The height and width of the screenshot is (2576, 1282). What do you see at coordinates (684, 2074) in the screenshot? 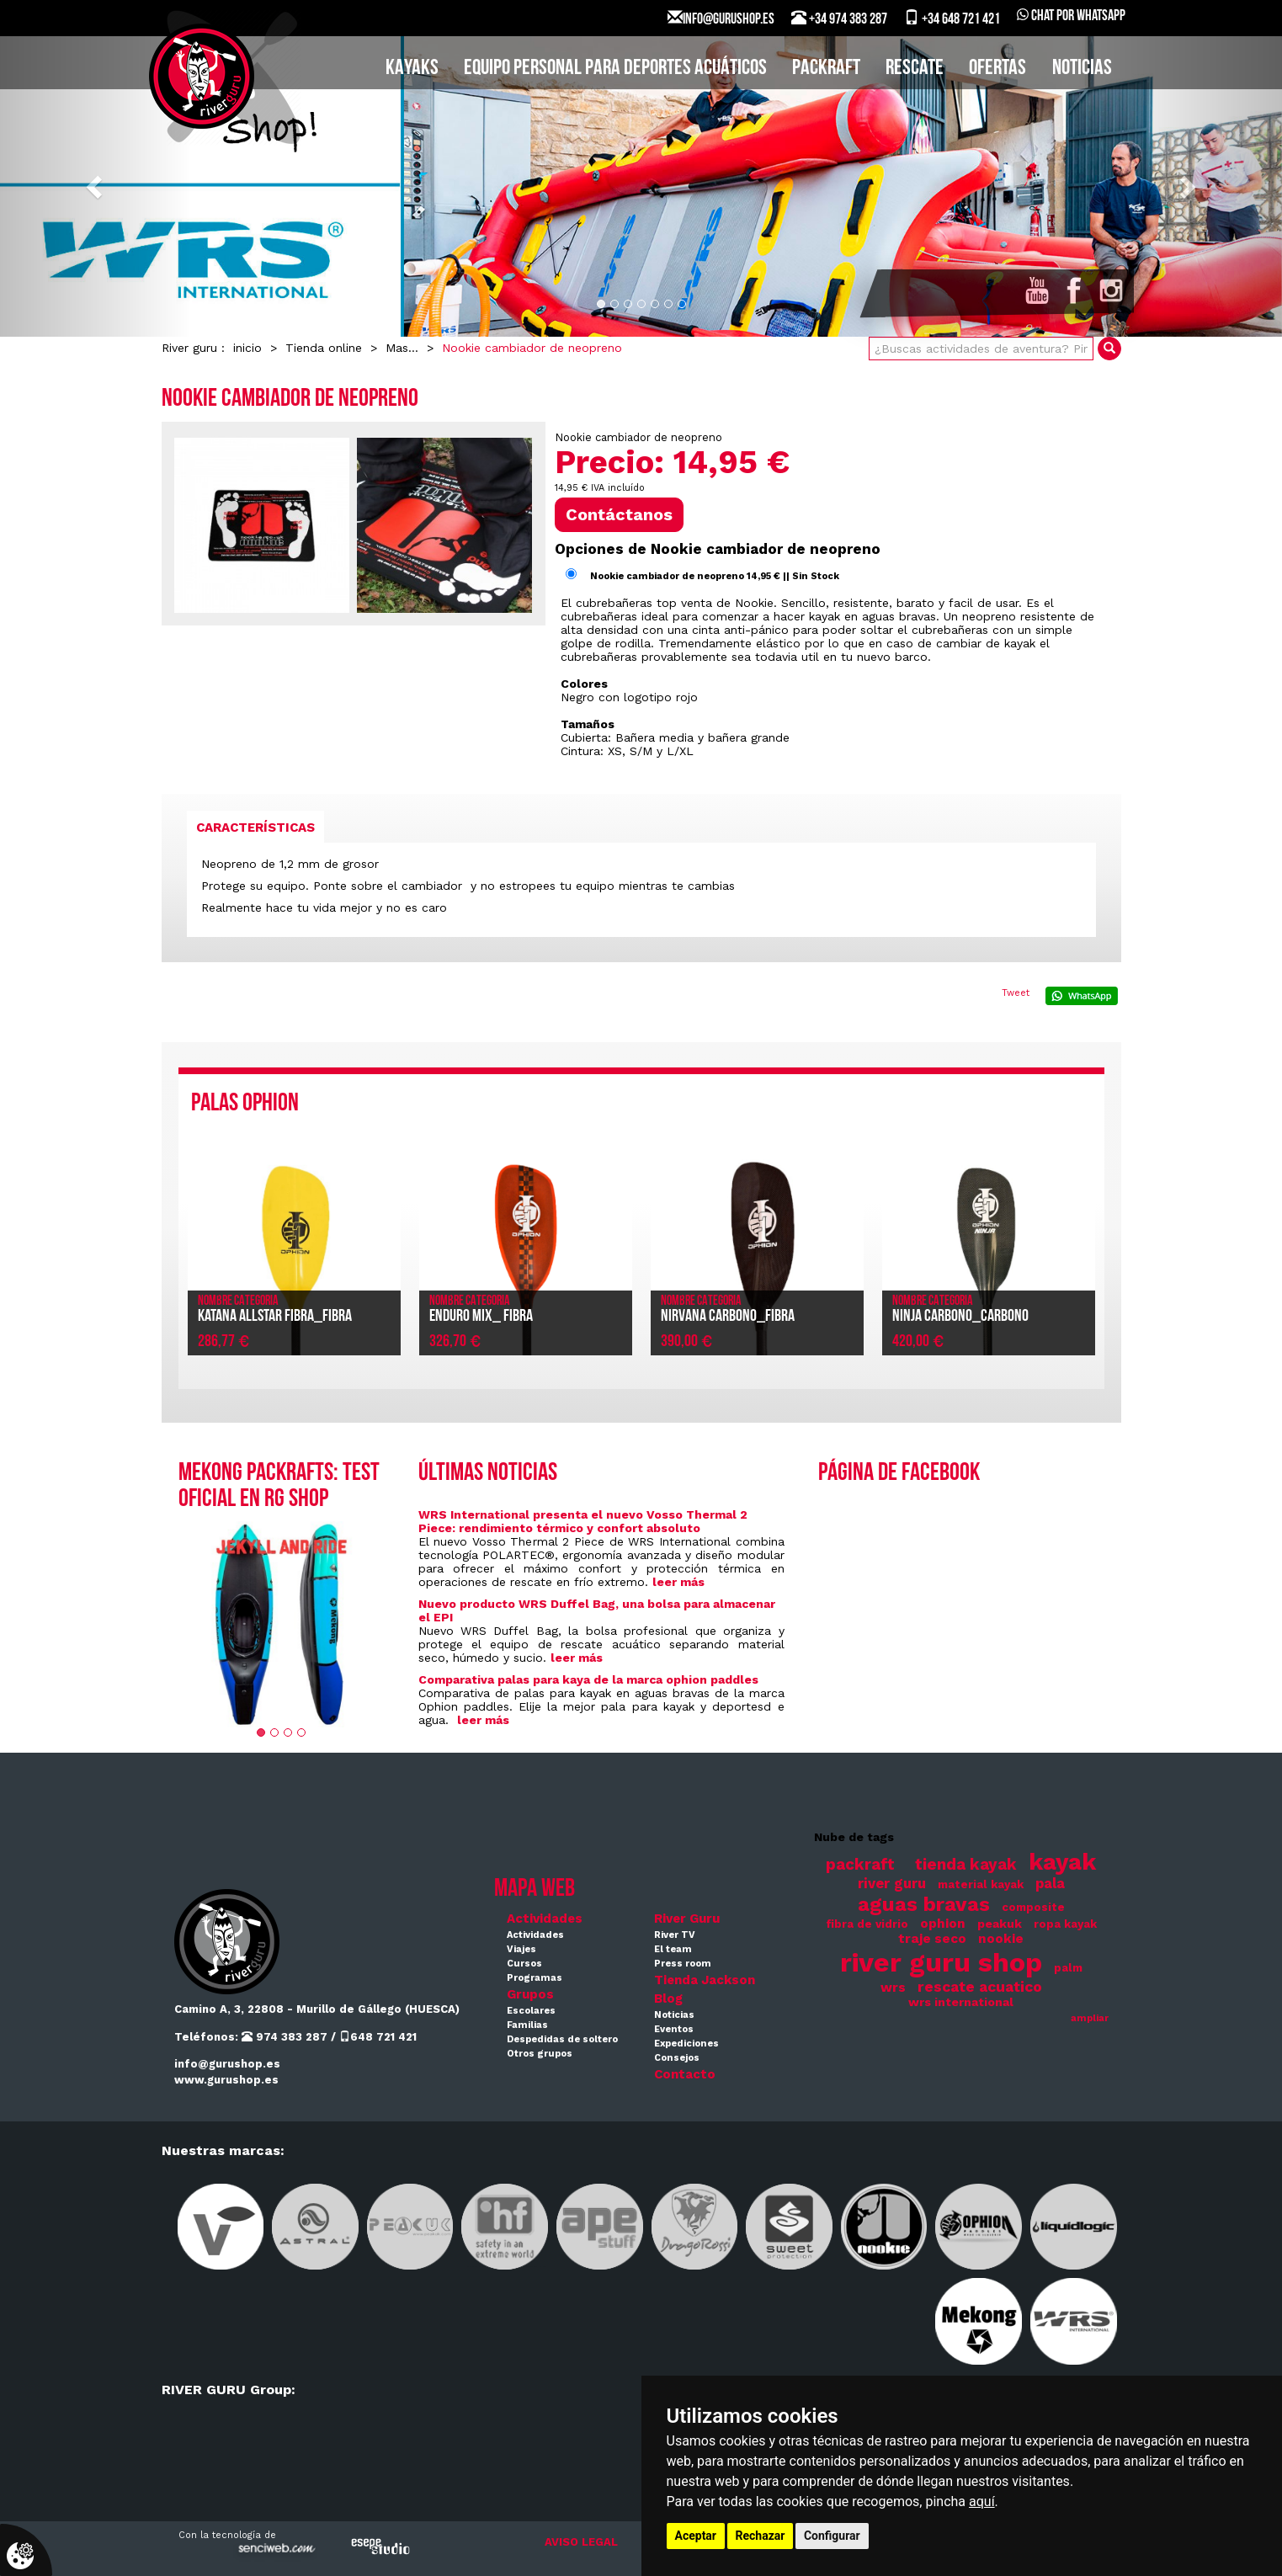
I see `Contacto` at bounding box center [684, 2074].